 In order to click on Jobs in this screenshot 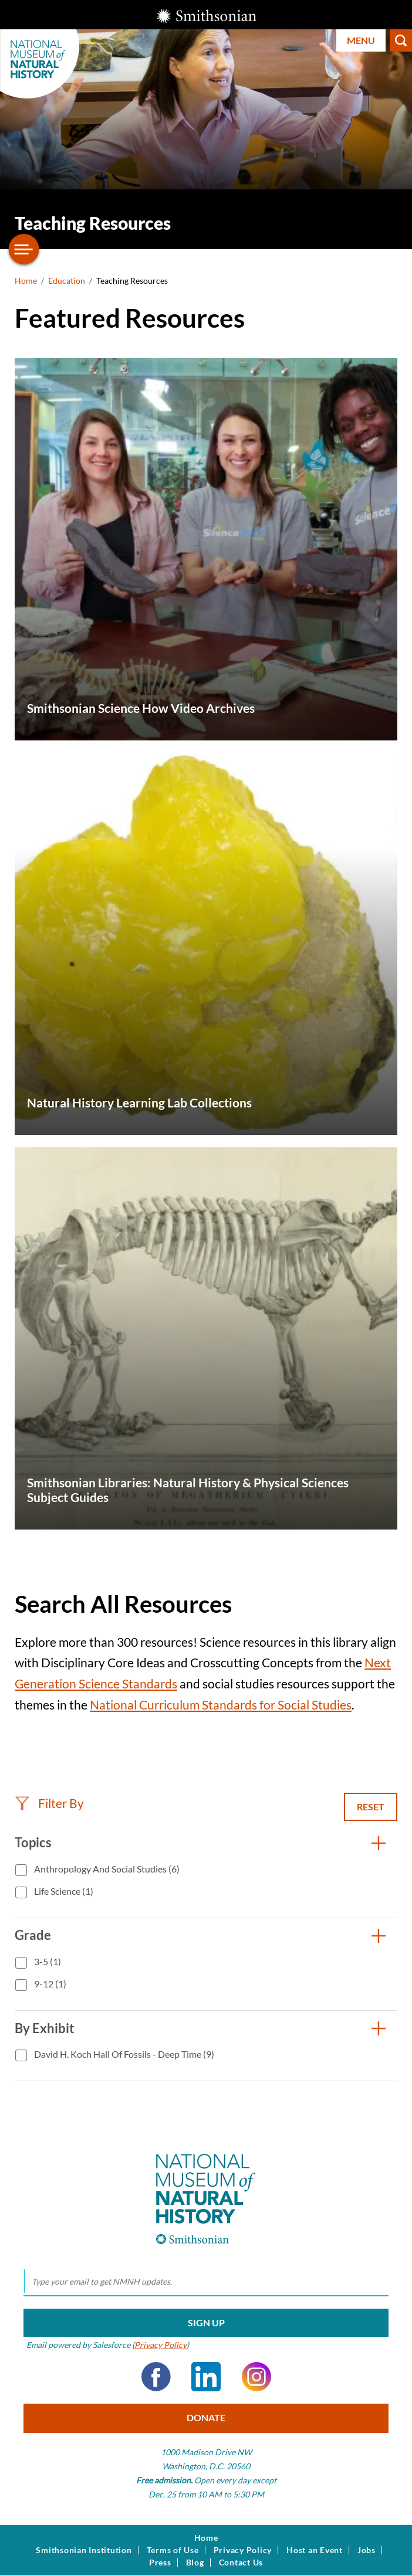, I will do `click(366, 2550)`.